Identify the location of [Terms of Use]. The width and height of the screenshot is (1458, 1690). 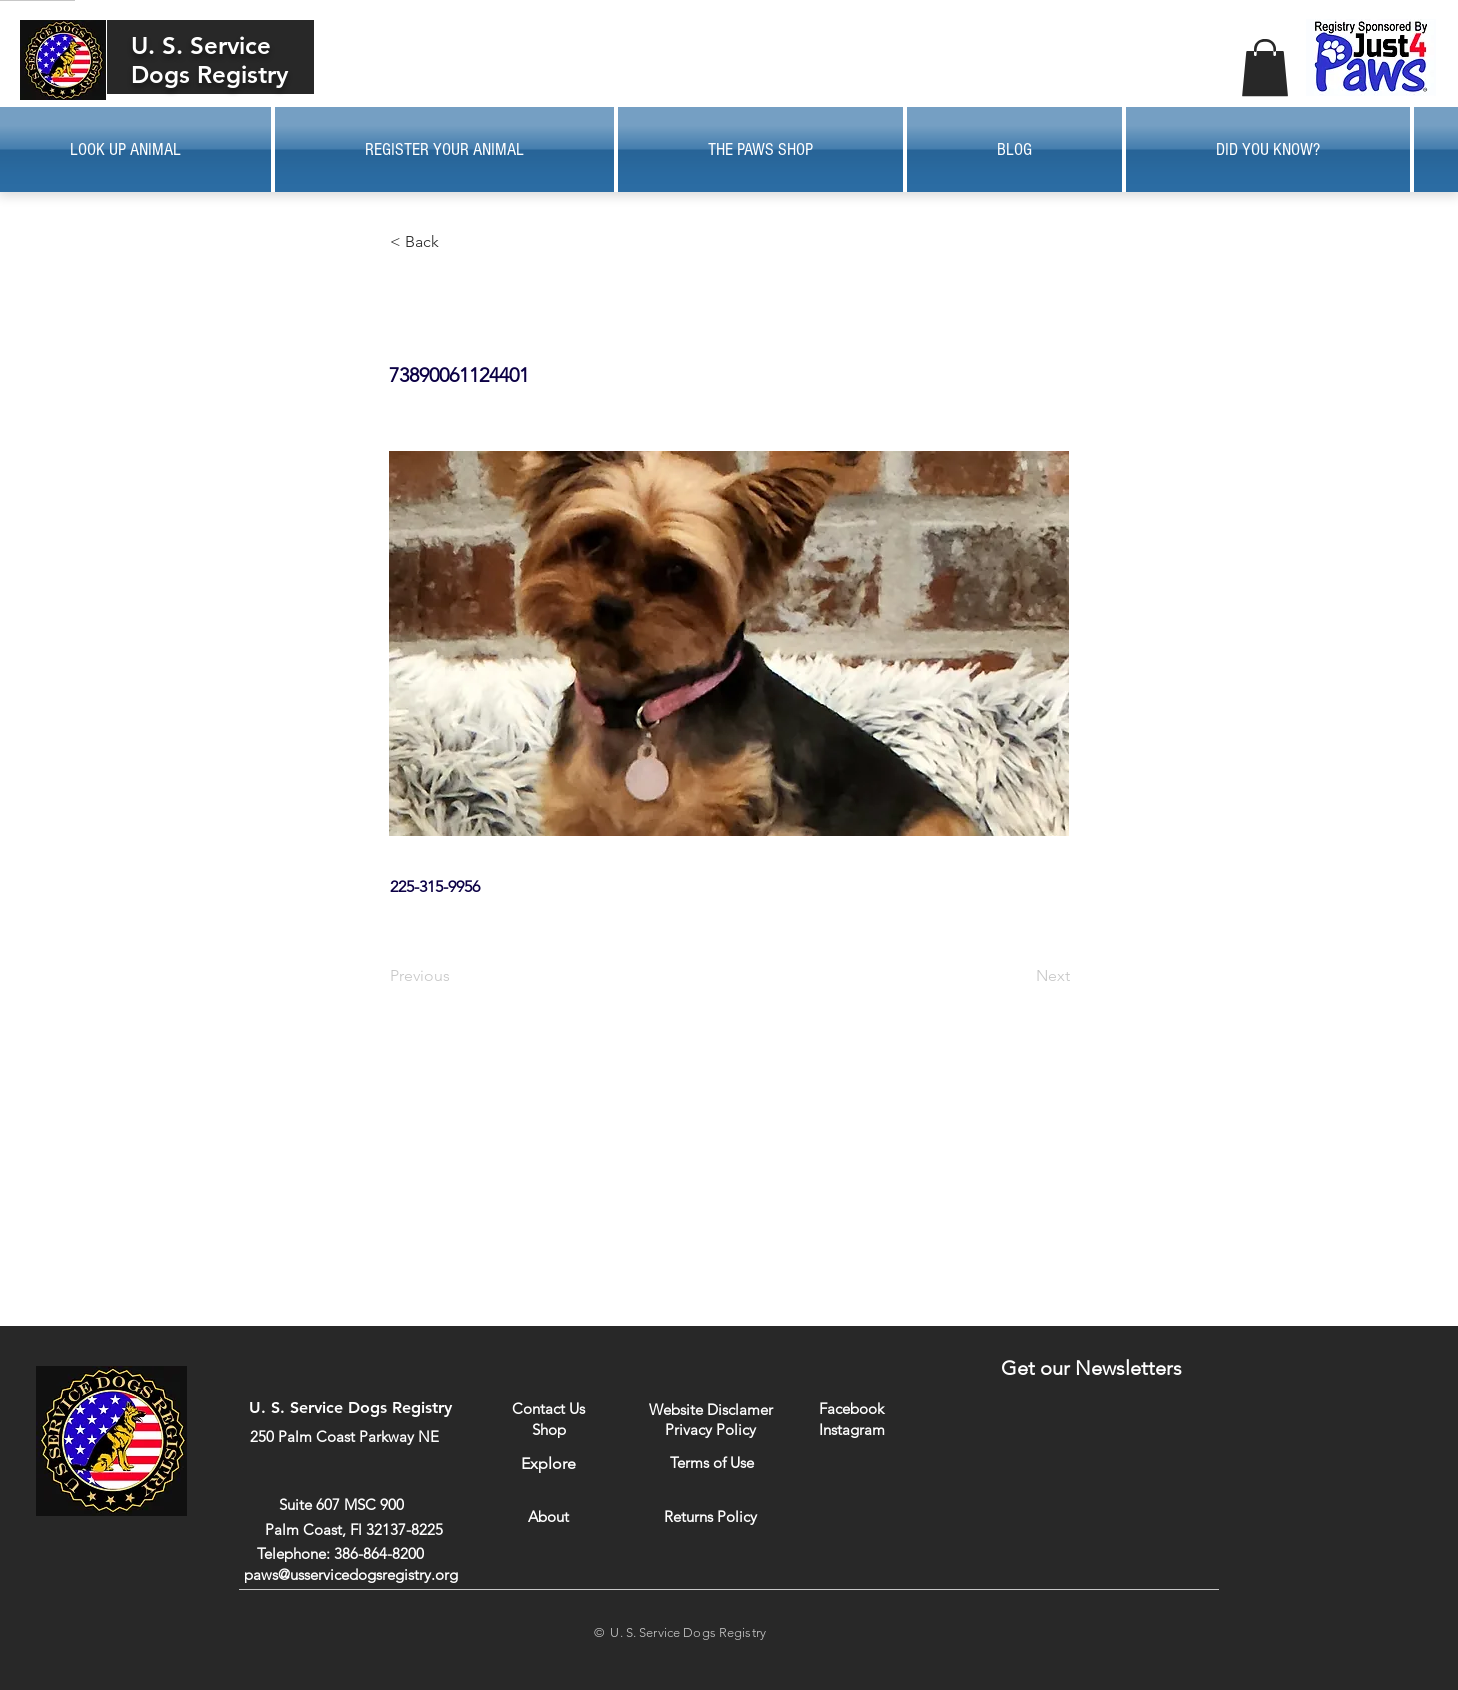
(711, 1462).